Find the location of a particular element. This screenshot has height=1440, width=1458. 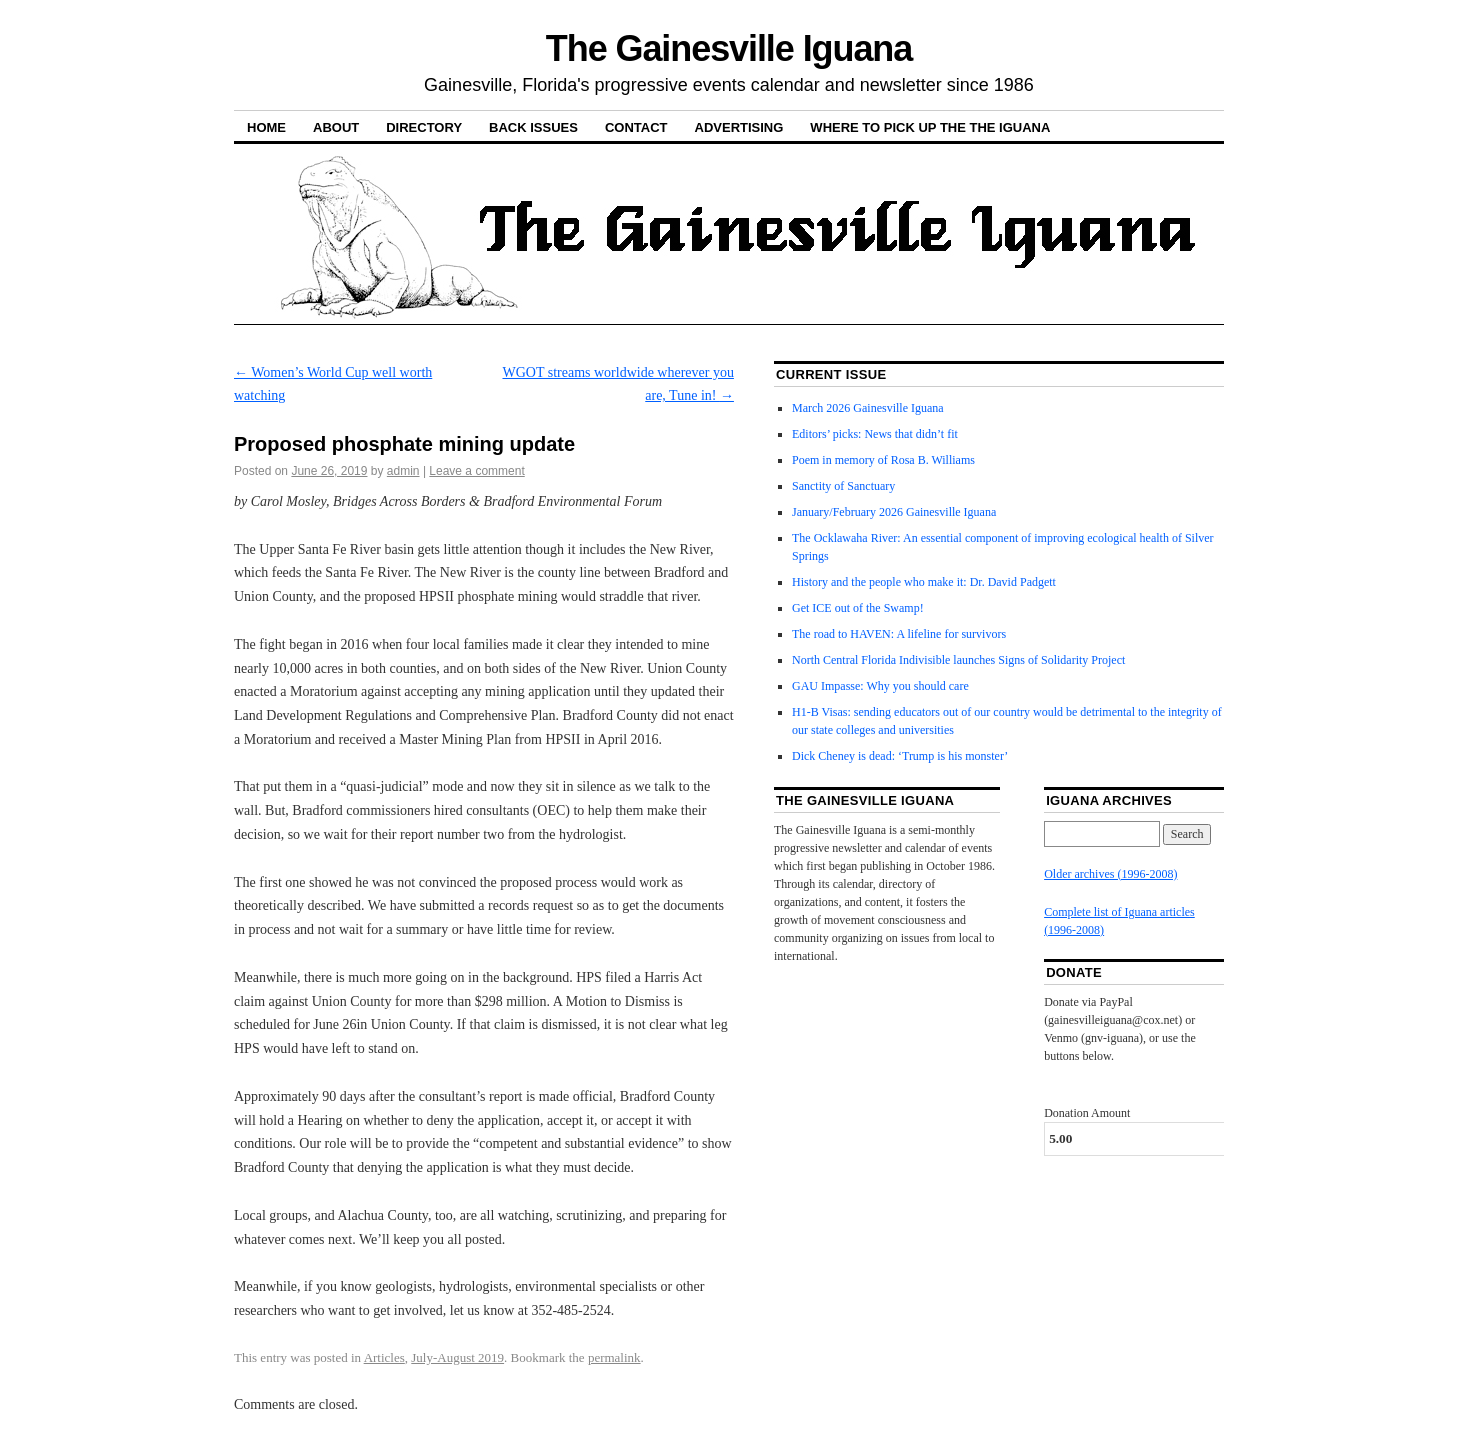

Directory is located at coordinates (424, 127).